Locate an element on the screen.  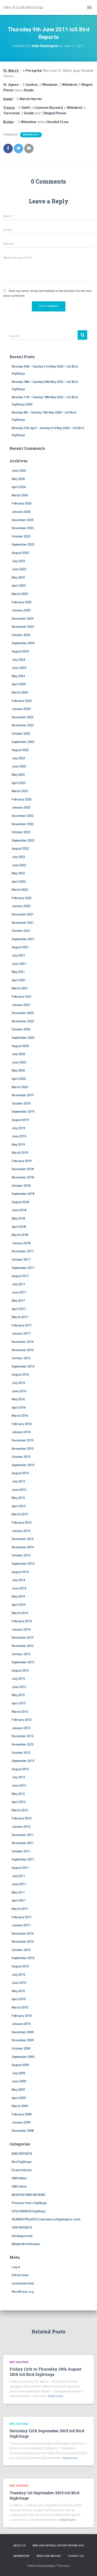
September 2021 is located at coordinates (23, 939).